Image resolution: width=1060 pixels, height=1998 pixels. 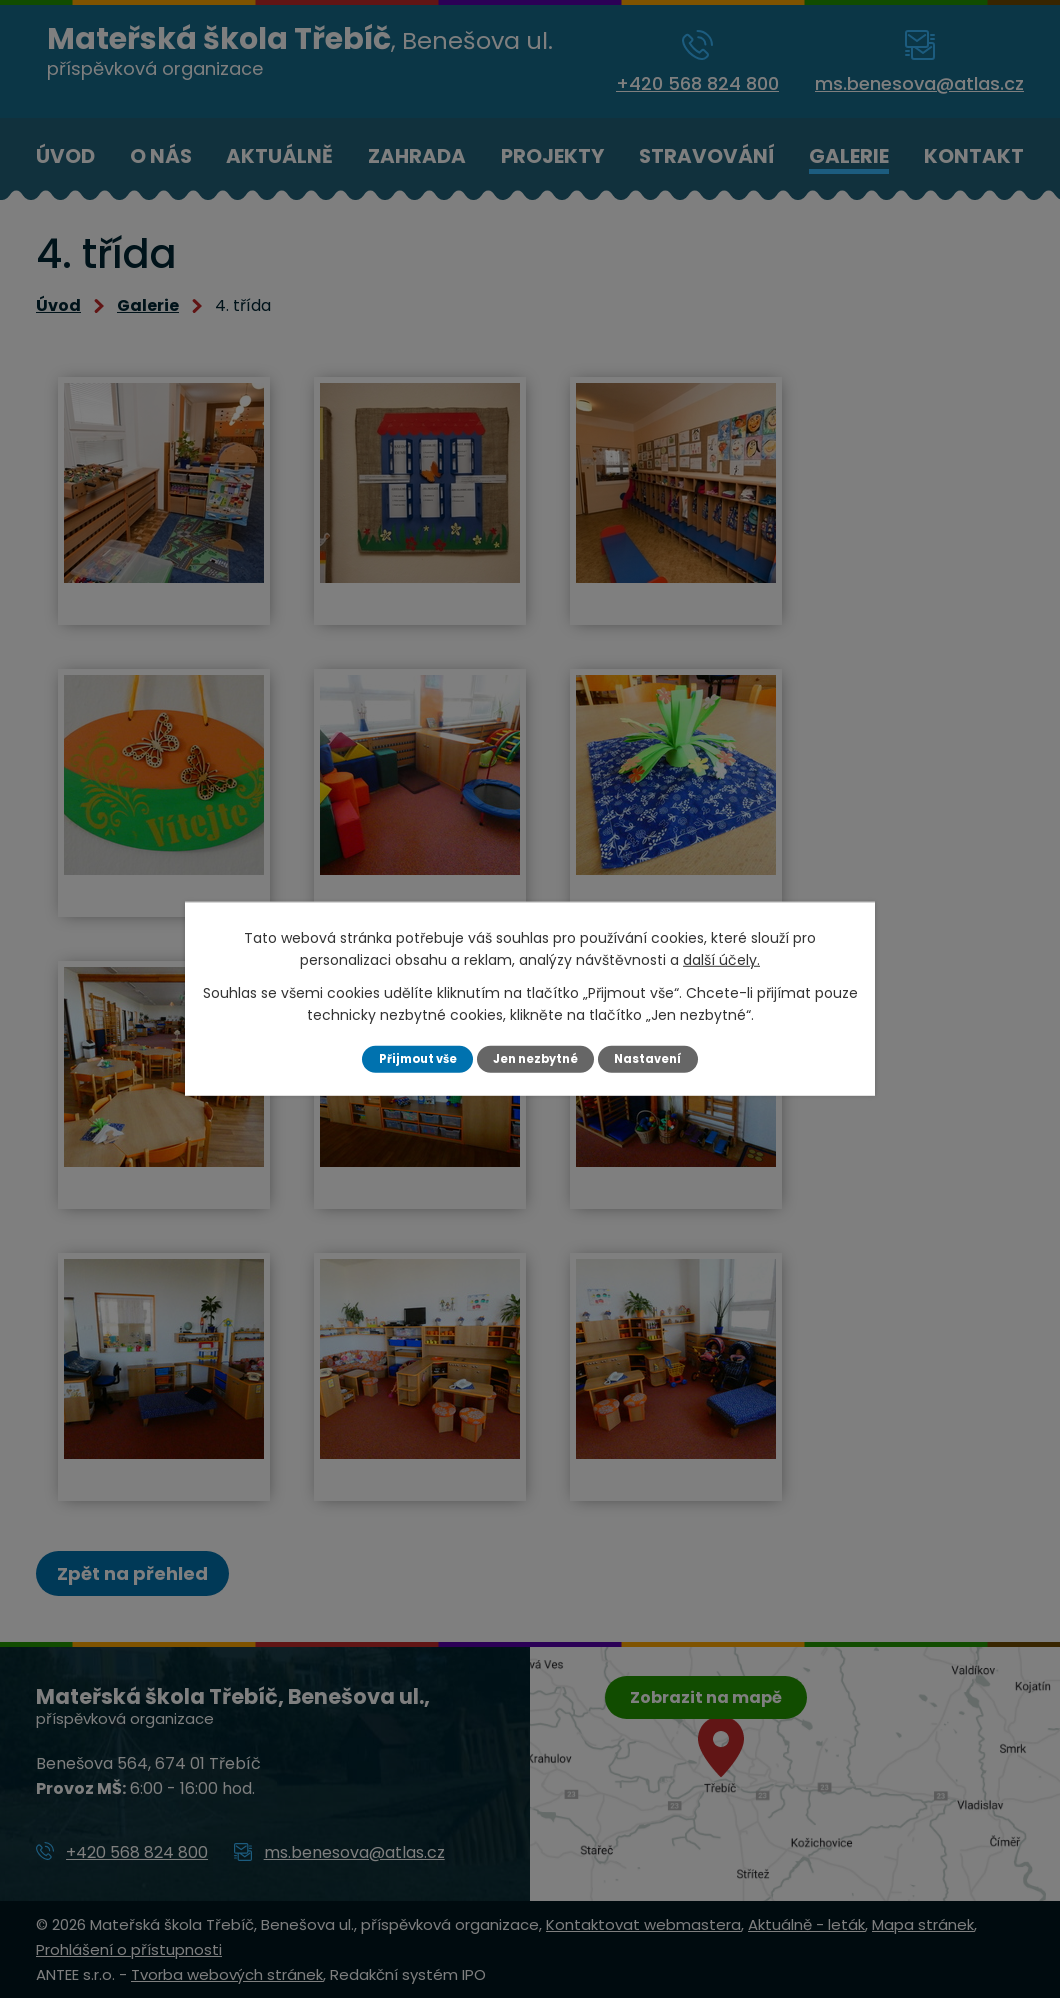 I want to click on Nastavení, so click(x=657, y=1058).